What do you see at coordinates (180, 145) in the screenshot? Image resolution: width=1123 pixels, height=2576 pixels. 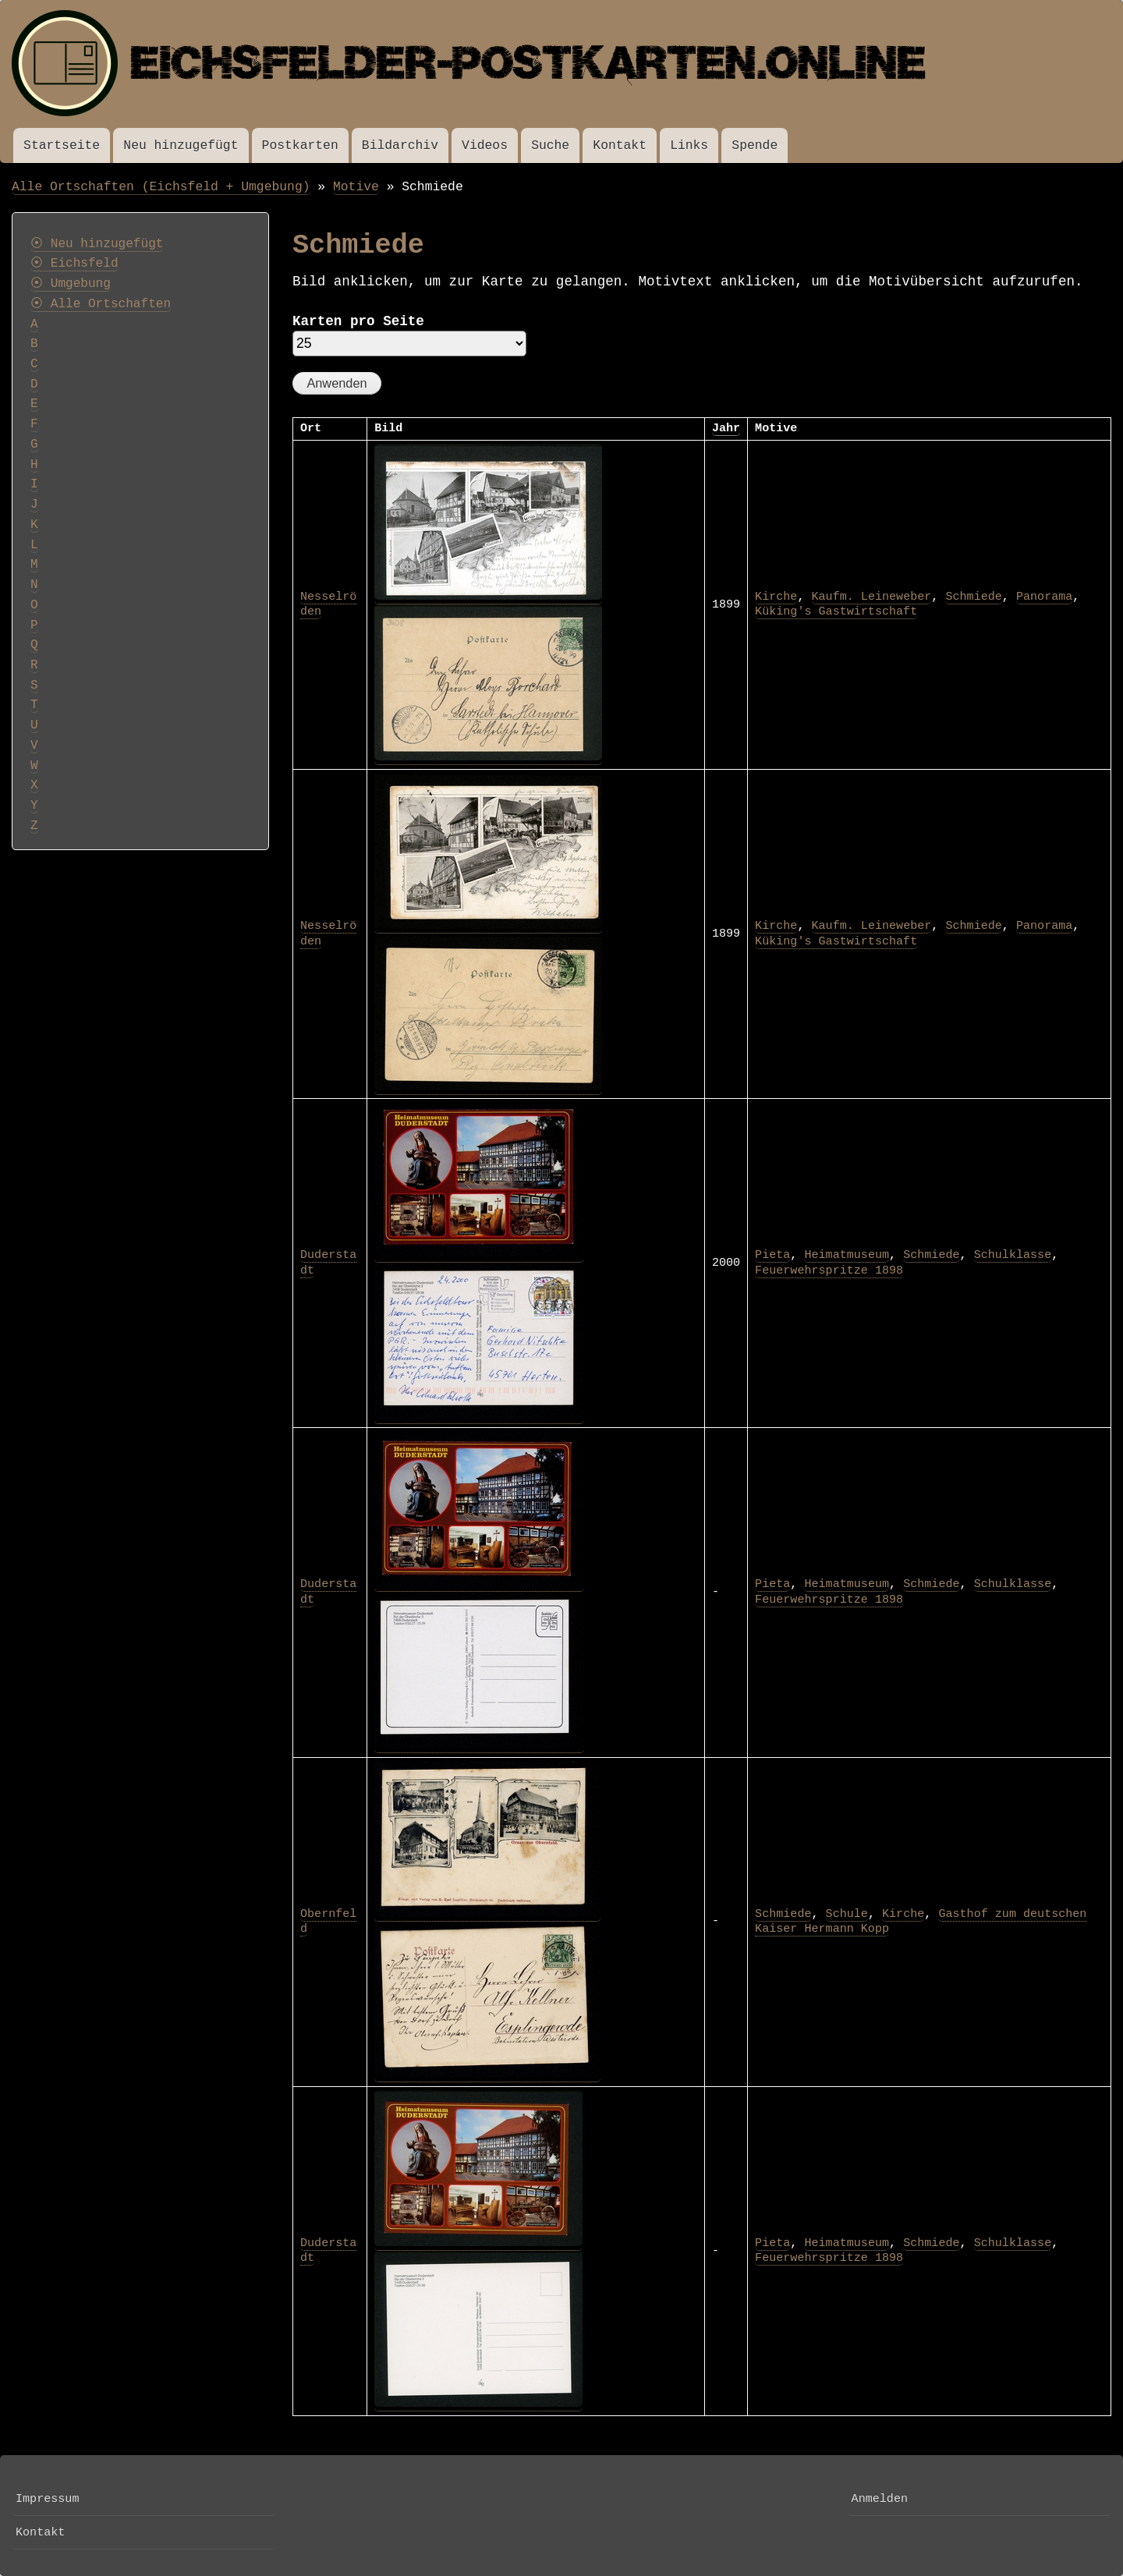 I see `Neu hinzugefügt` at bounding box center [180, 145].